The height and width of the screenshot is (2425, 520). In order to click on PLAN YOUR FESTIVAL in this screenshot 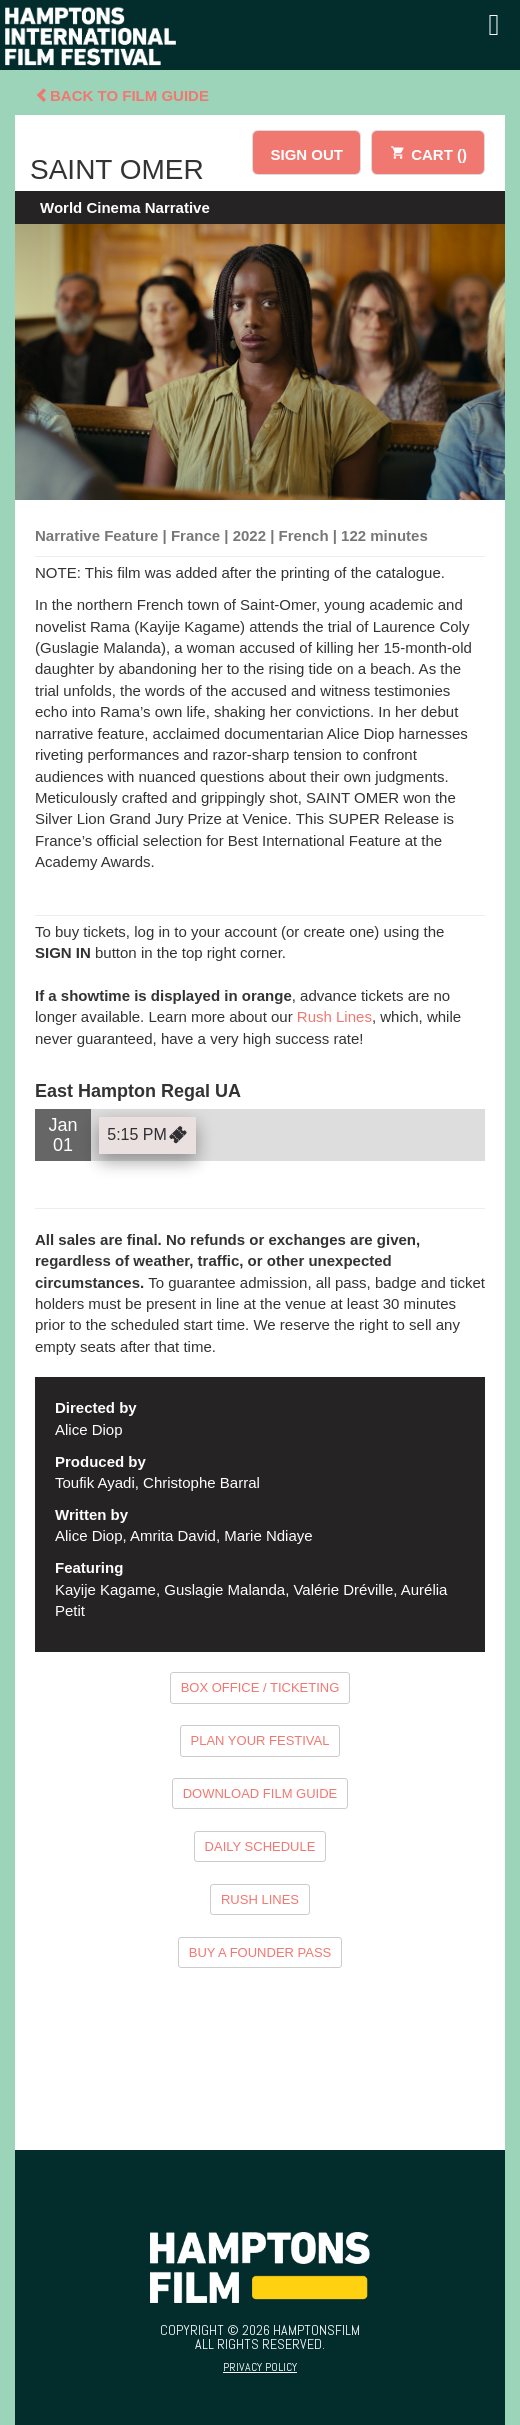, I will do `click(260, 1740)`.